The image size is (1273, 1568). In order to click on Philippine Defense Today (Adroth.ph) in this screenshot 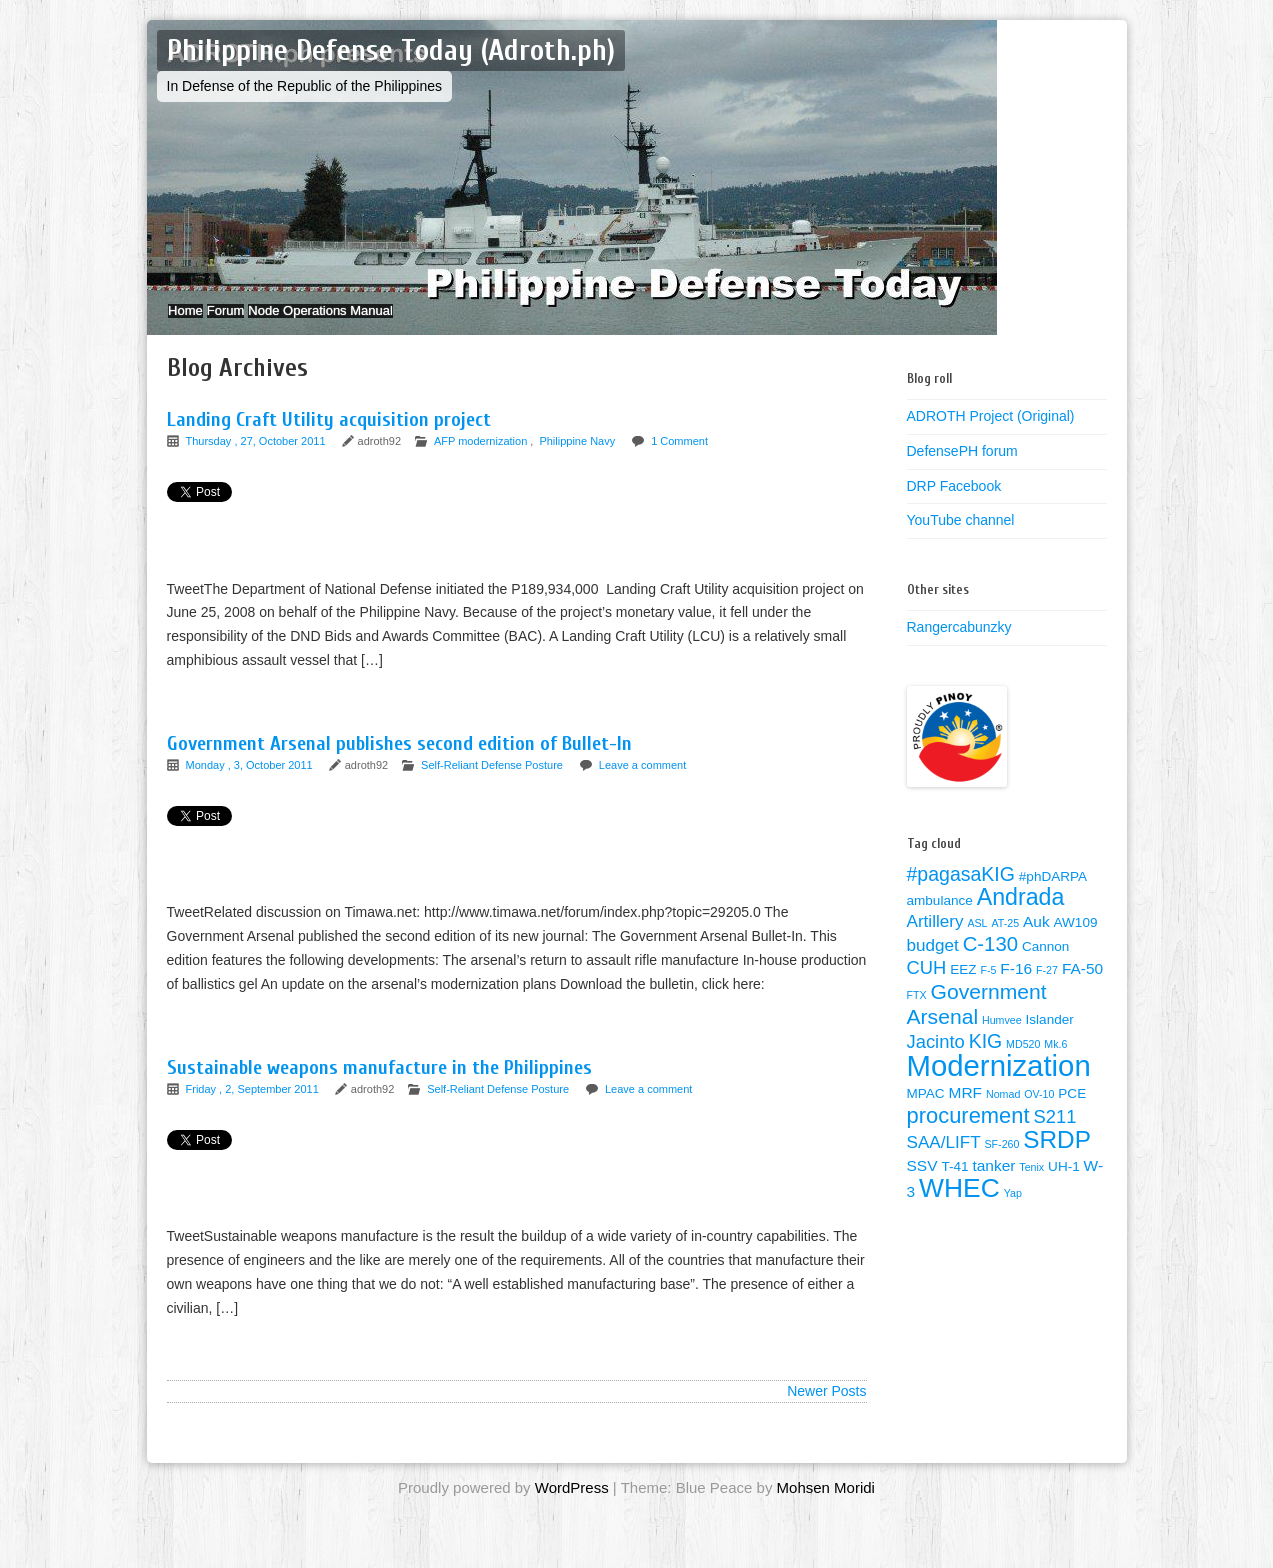, I will do `click(391, 50)`.